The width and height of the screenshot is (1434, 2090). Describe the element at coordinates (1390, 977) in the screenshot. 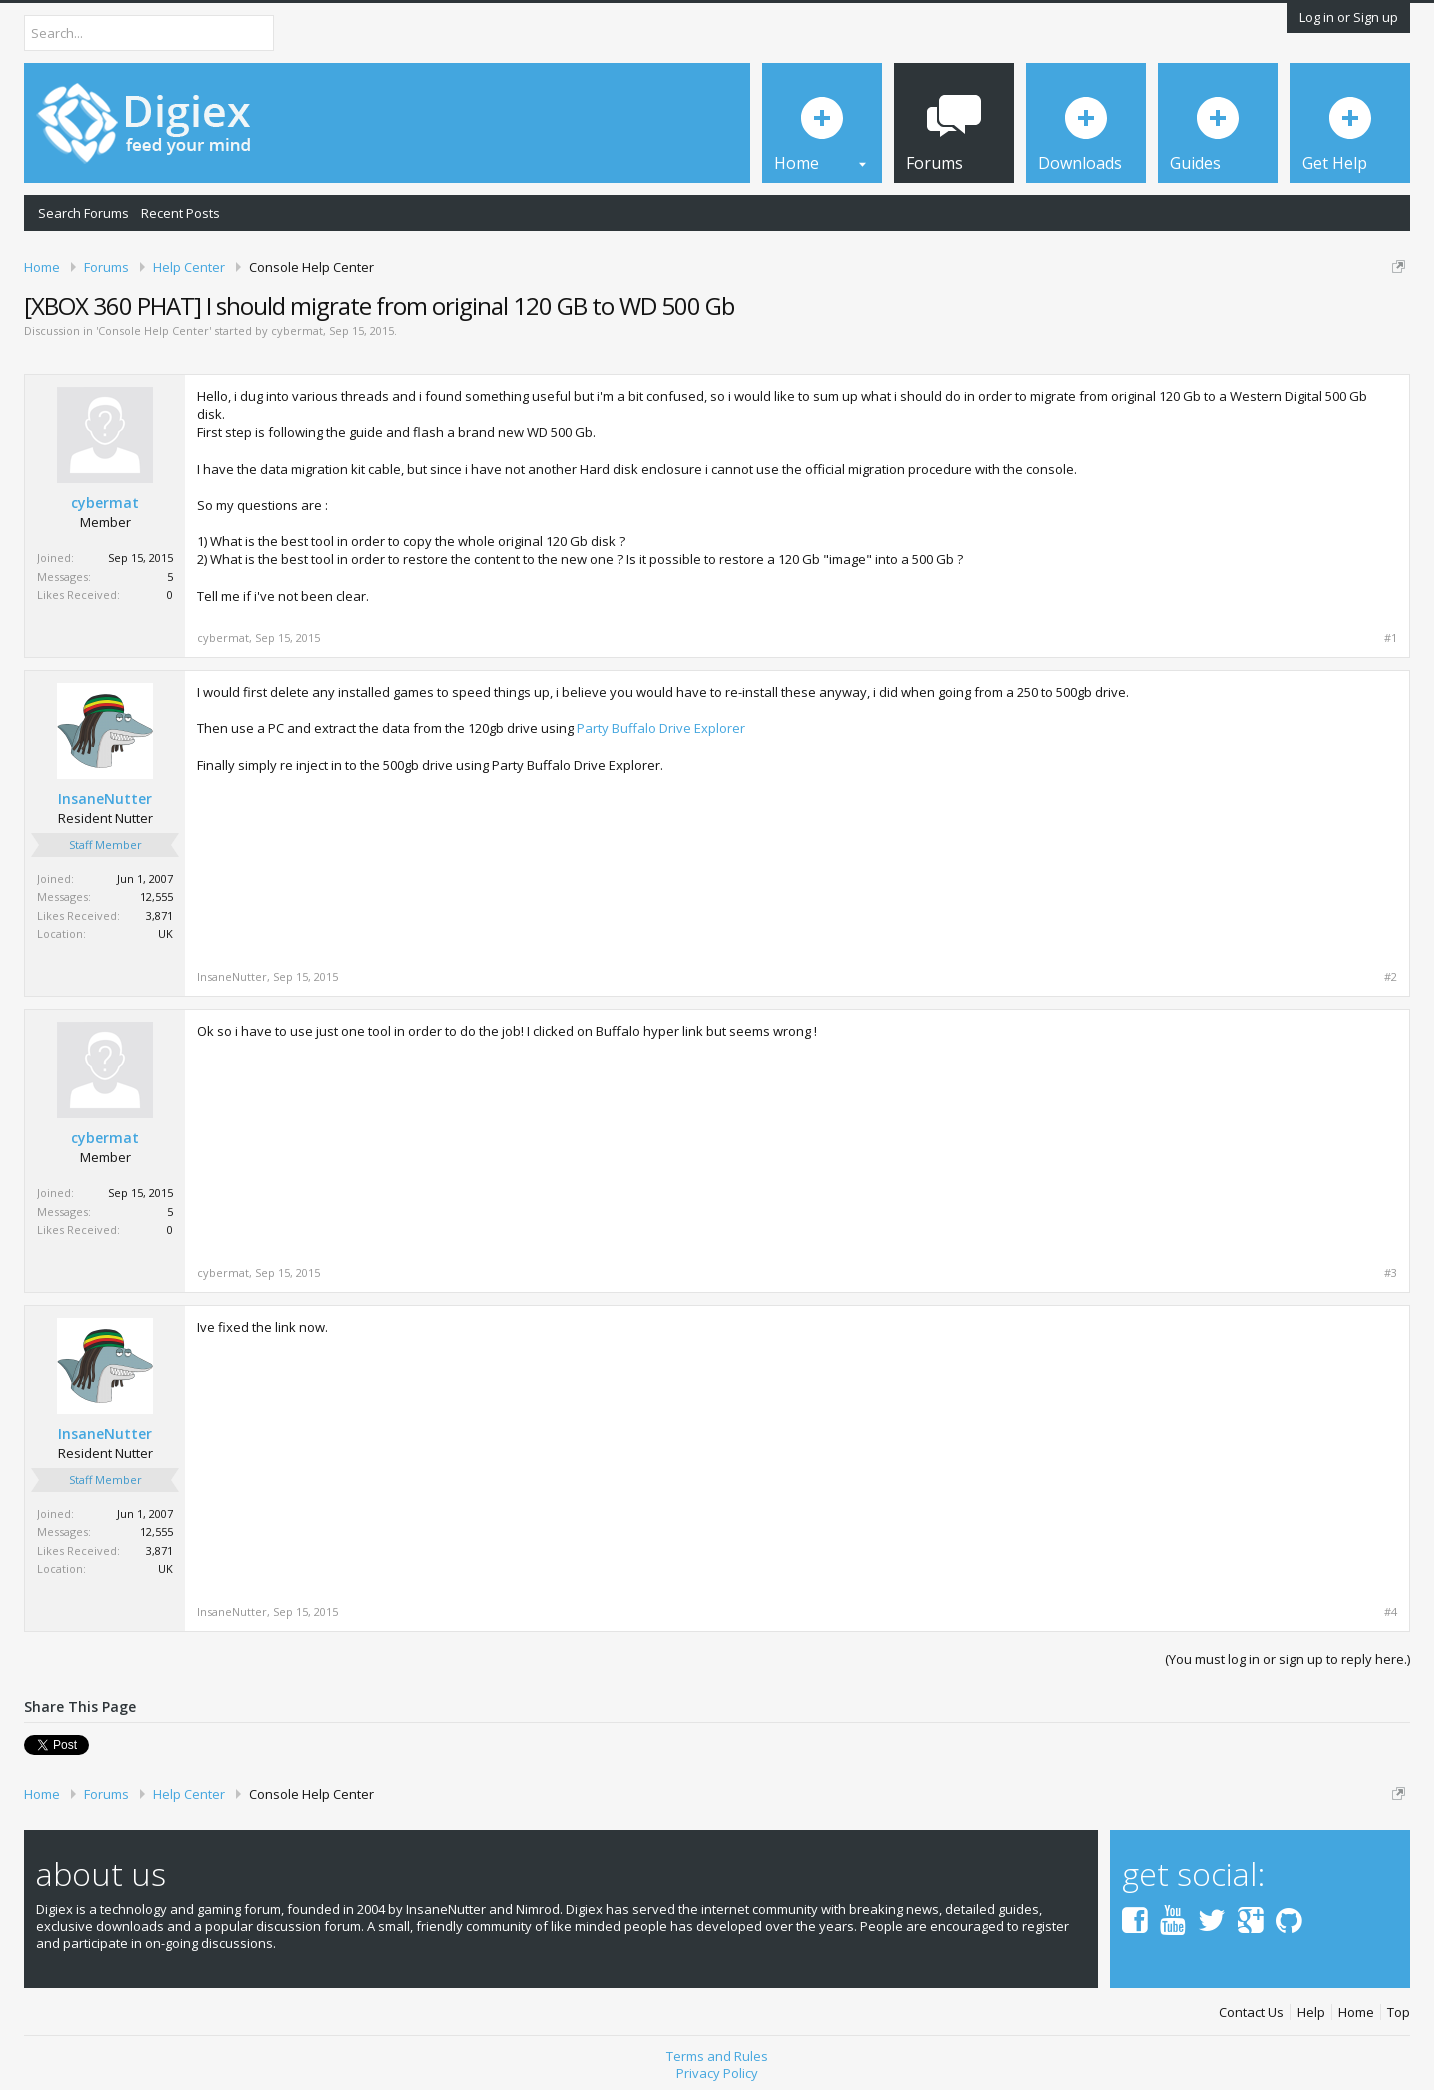

I see `#2` at that location.